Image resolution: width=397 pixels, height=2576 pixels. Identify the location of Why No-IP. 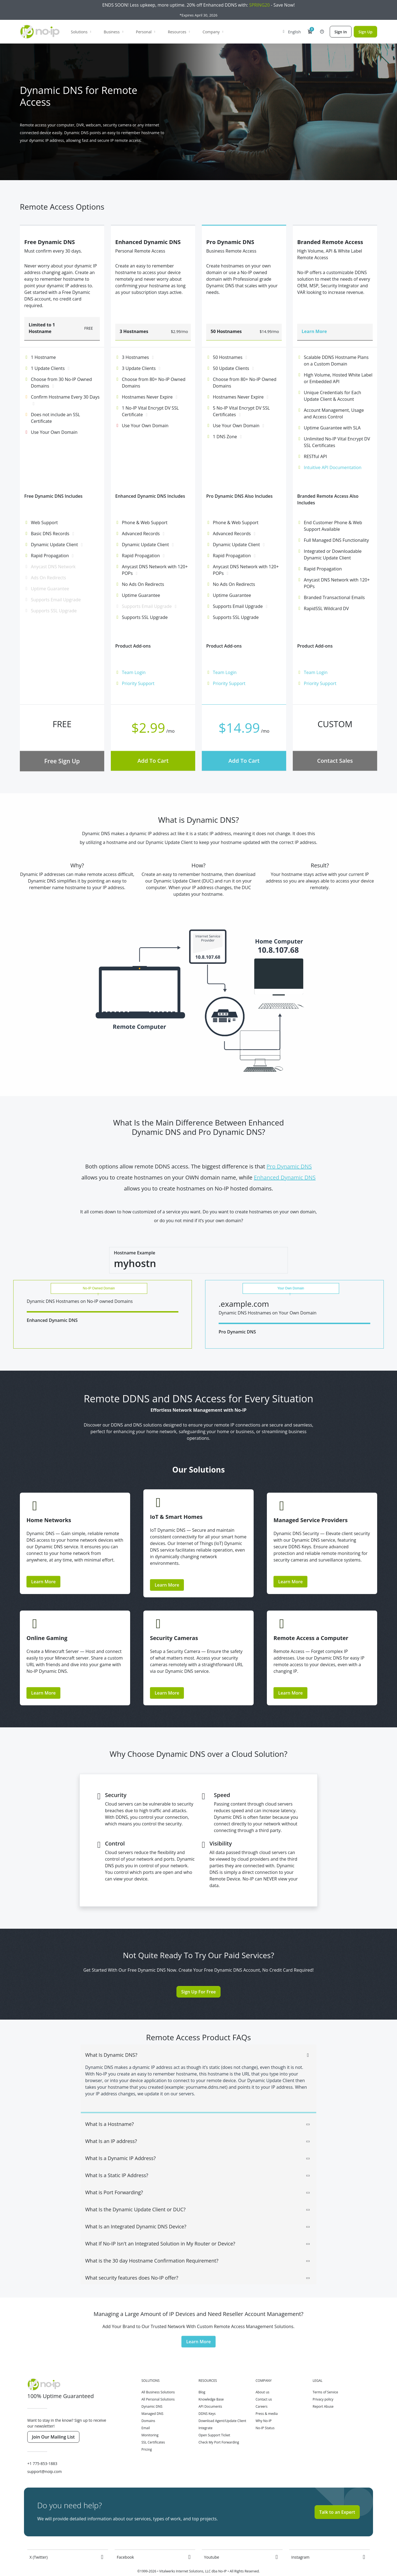
(264, 2406).